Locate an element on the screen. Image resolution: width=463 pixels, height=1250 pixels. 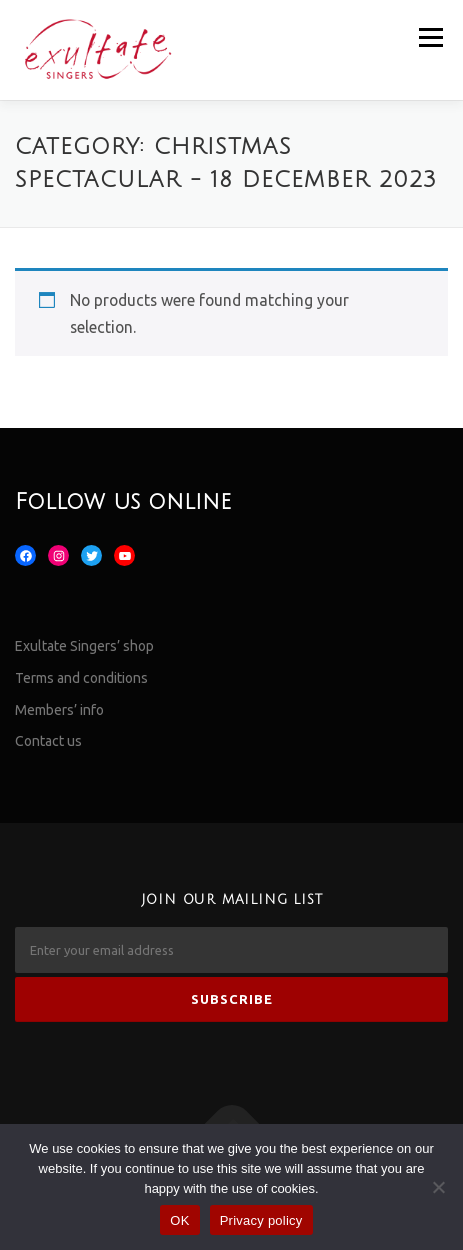
Privacy policy is located at coordinates (261, 1220).